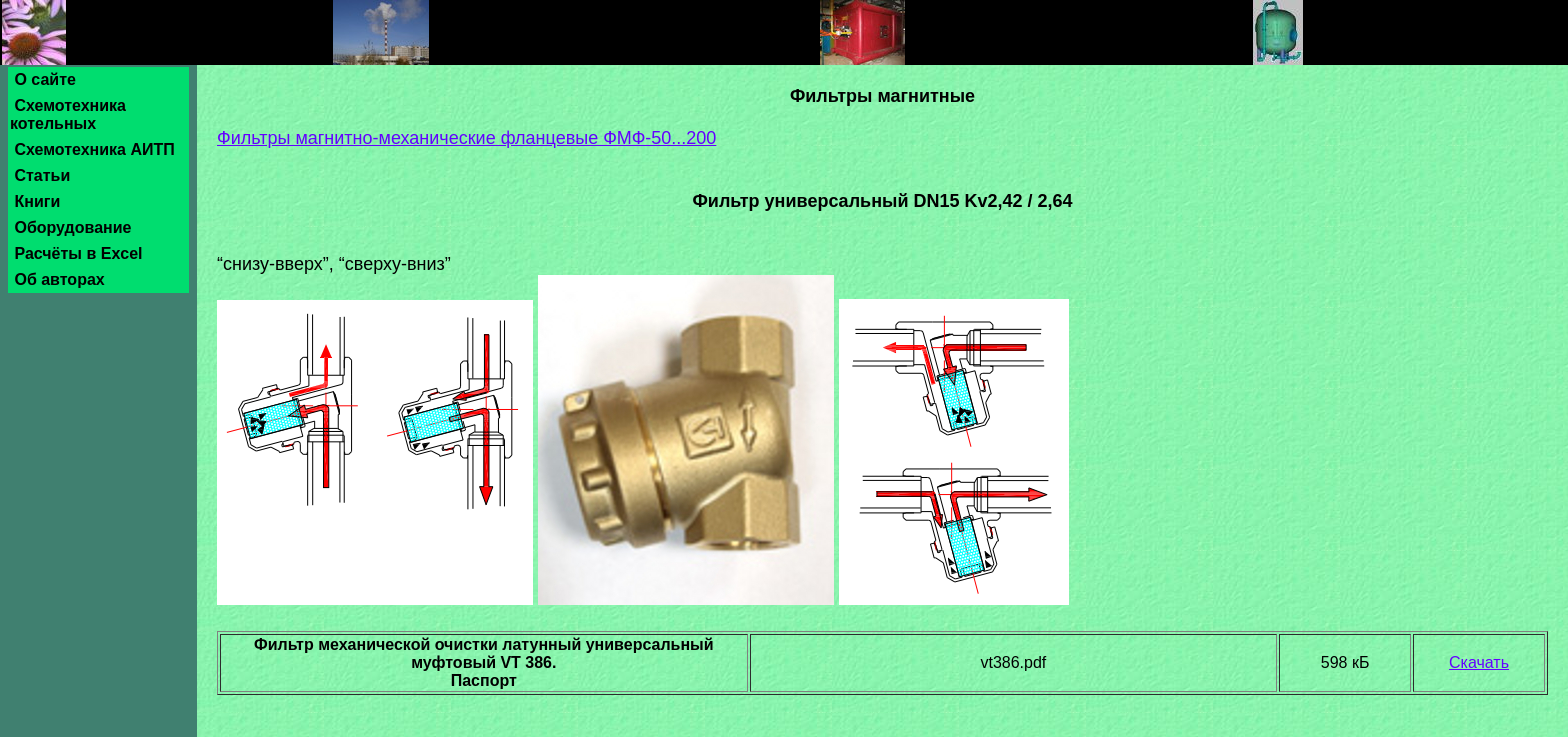 The image size is (1568, 737). Describe the element at coordinates (1479, 662) in the screenshot. I see `Скачать` at that location.